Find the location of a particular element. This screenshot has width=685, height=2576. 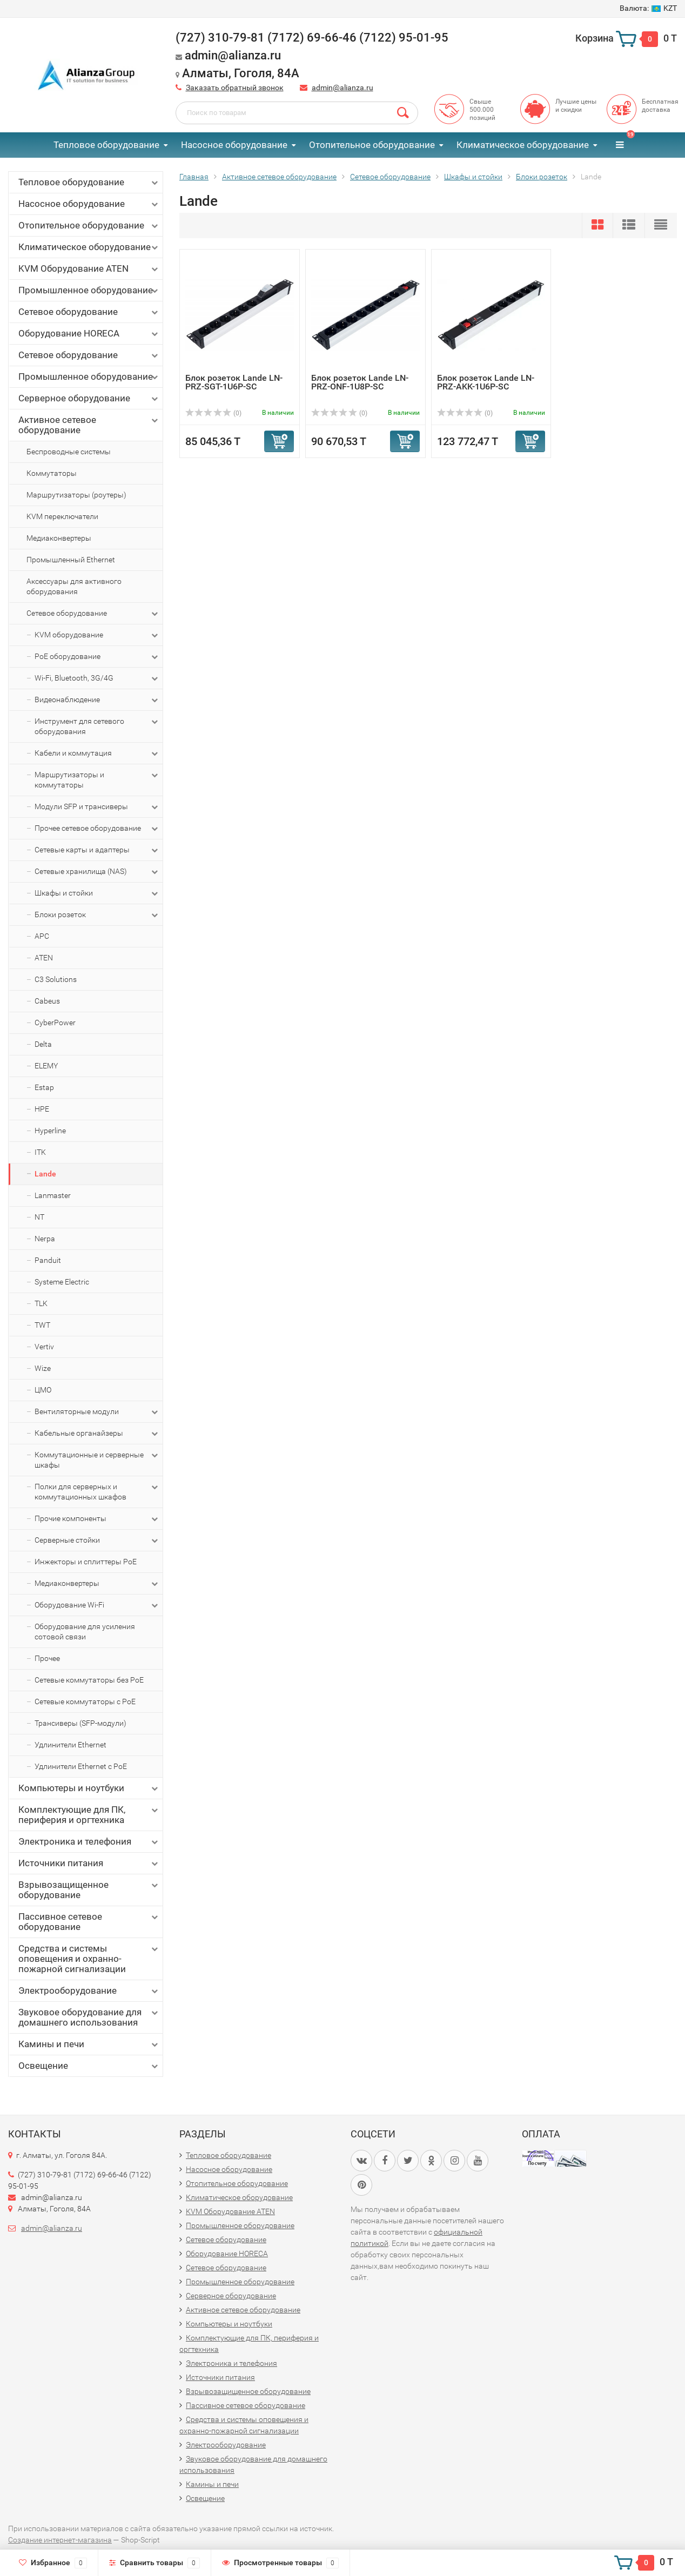

Оборудование для усиления сотовой связи is located at coordinates (85, 1631).